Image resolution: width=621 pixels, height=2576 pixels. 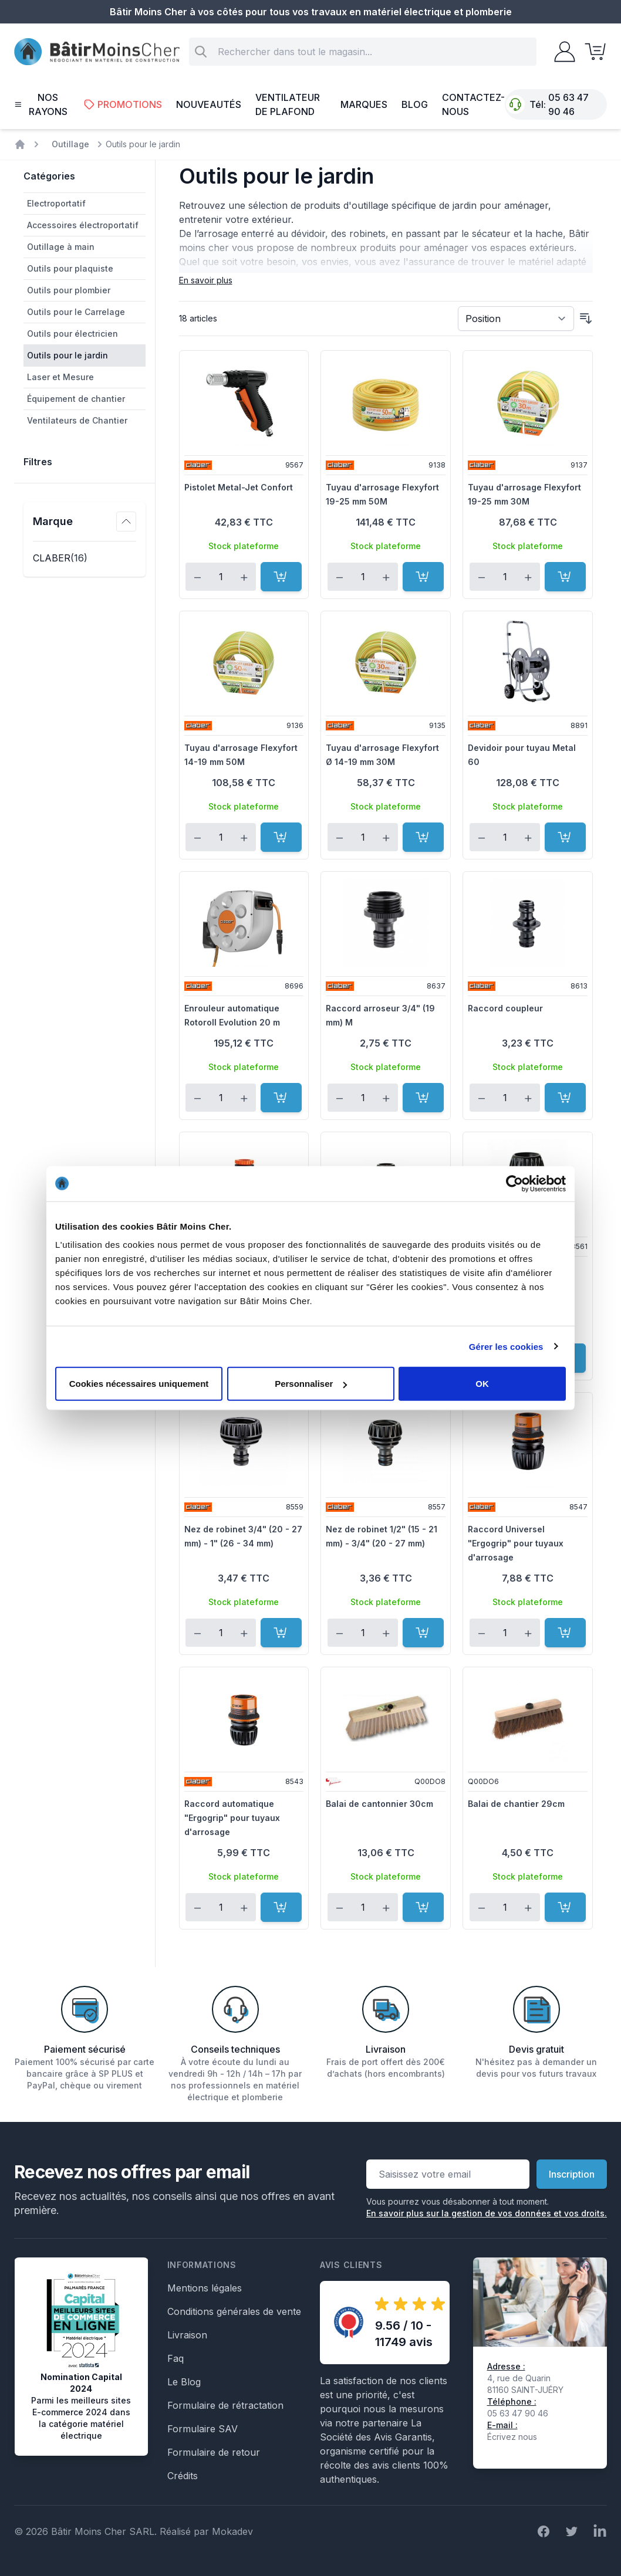 I want to click on Formulaire SAV, so click(x=202, y=2429).